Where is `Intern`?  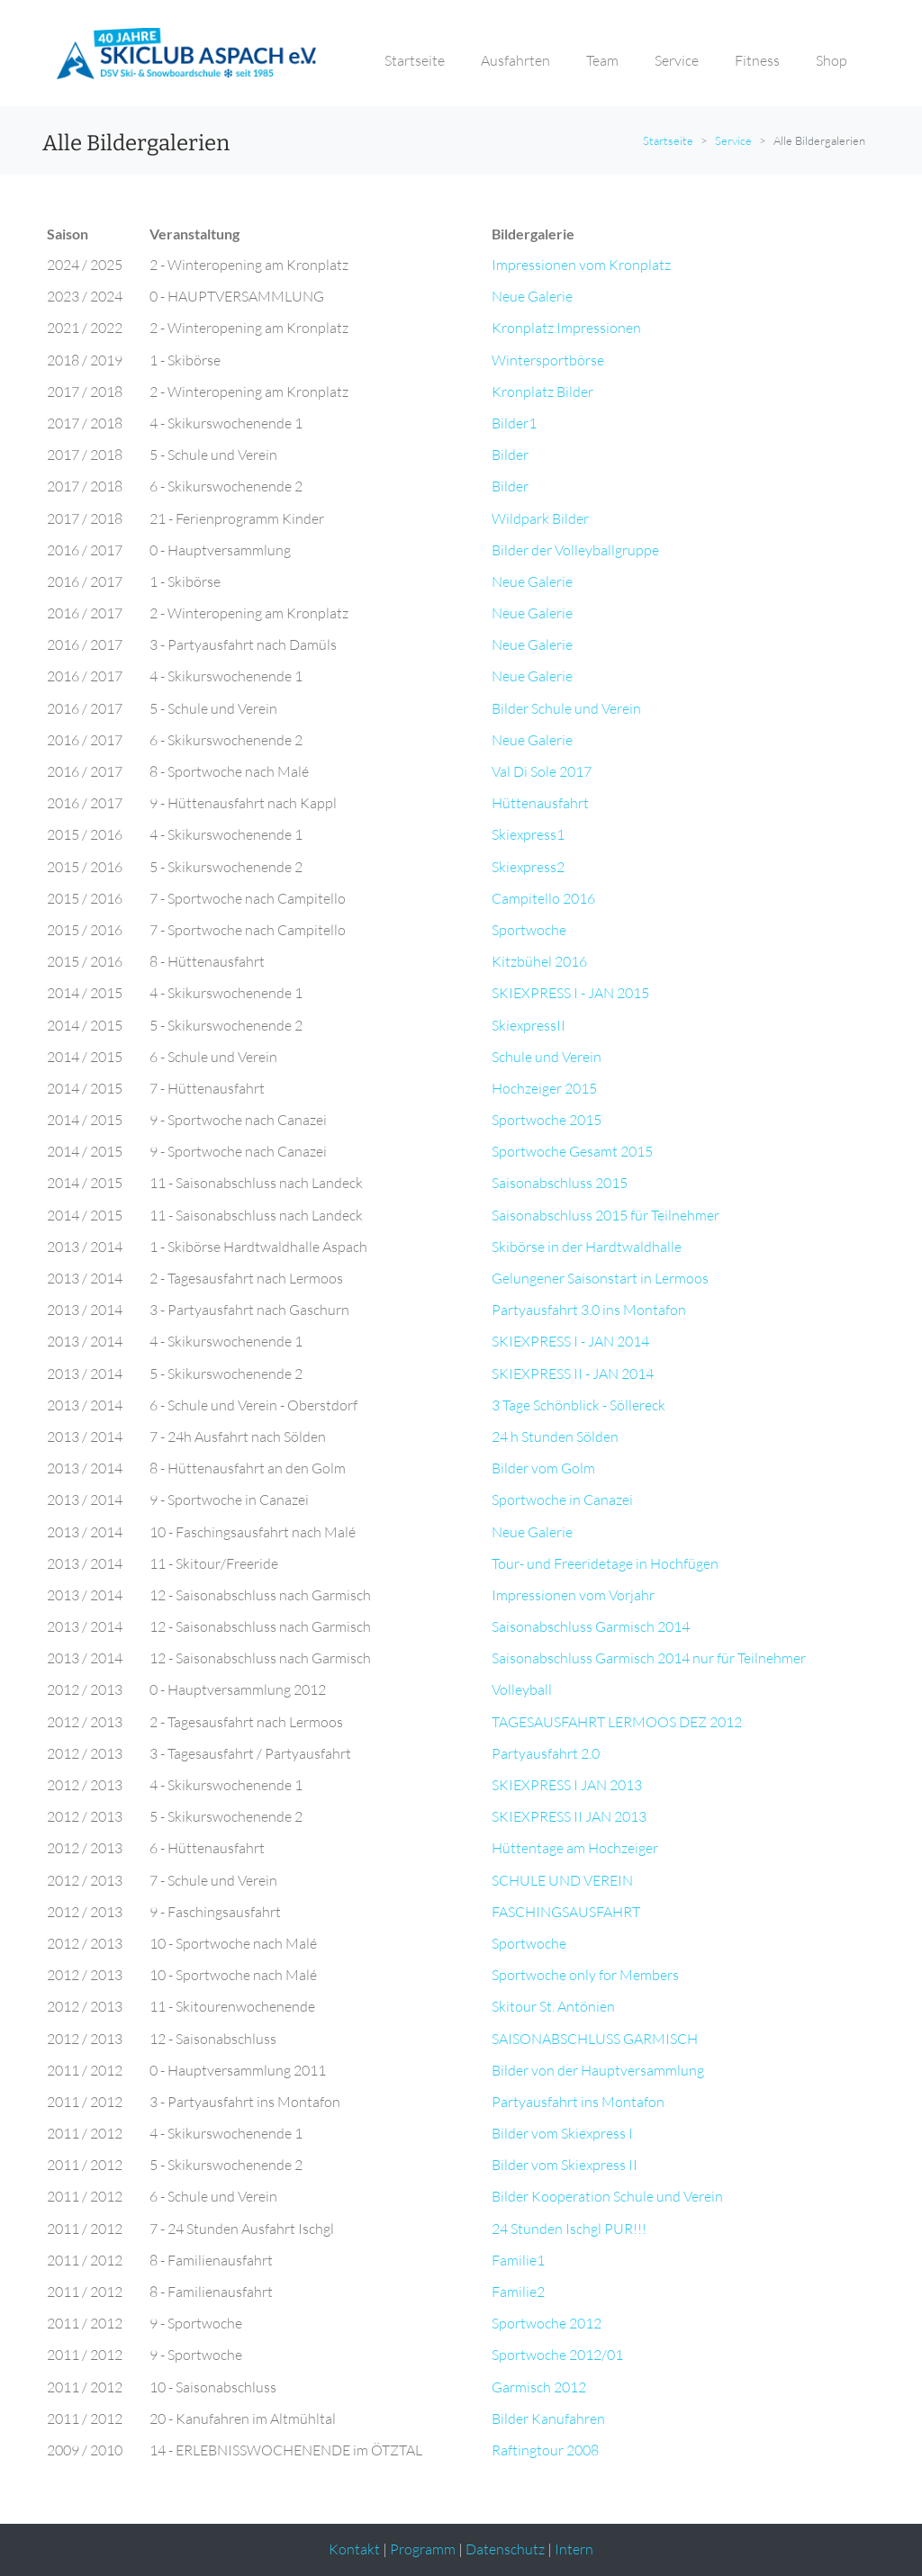 Intern is located at coordinates (574, 2549).